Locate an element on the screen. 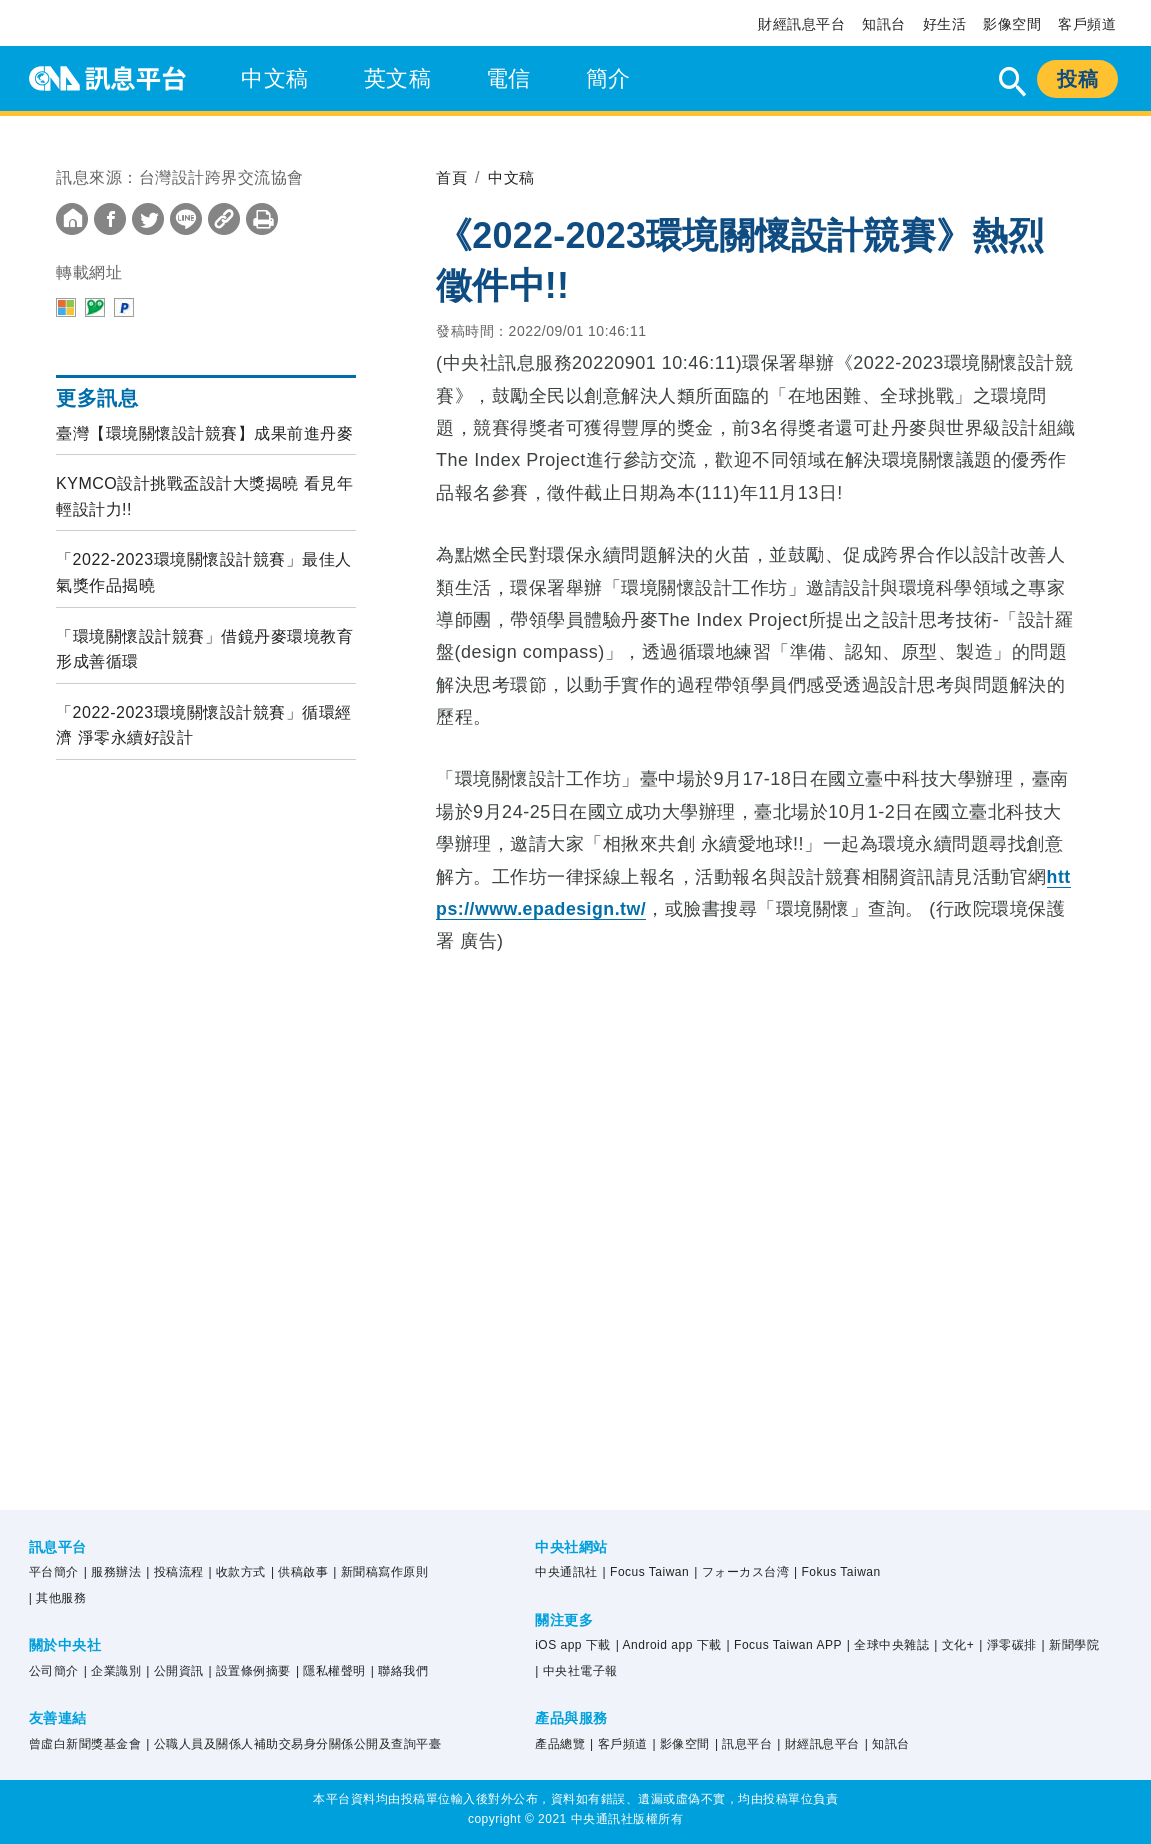  好生活 is located at coordinates (945, 24).